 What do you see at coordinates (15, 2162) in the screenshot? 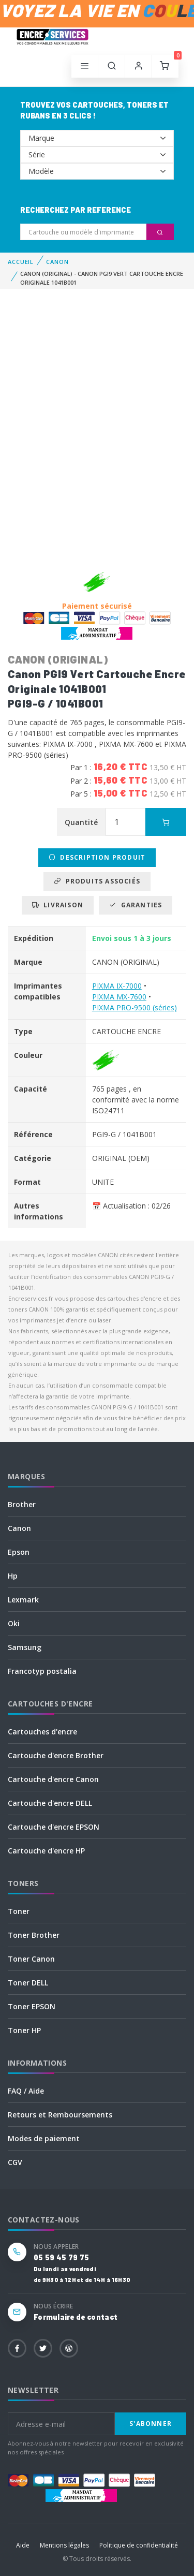
I see `CGV` at bounding box center [15, 2162].